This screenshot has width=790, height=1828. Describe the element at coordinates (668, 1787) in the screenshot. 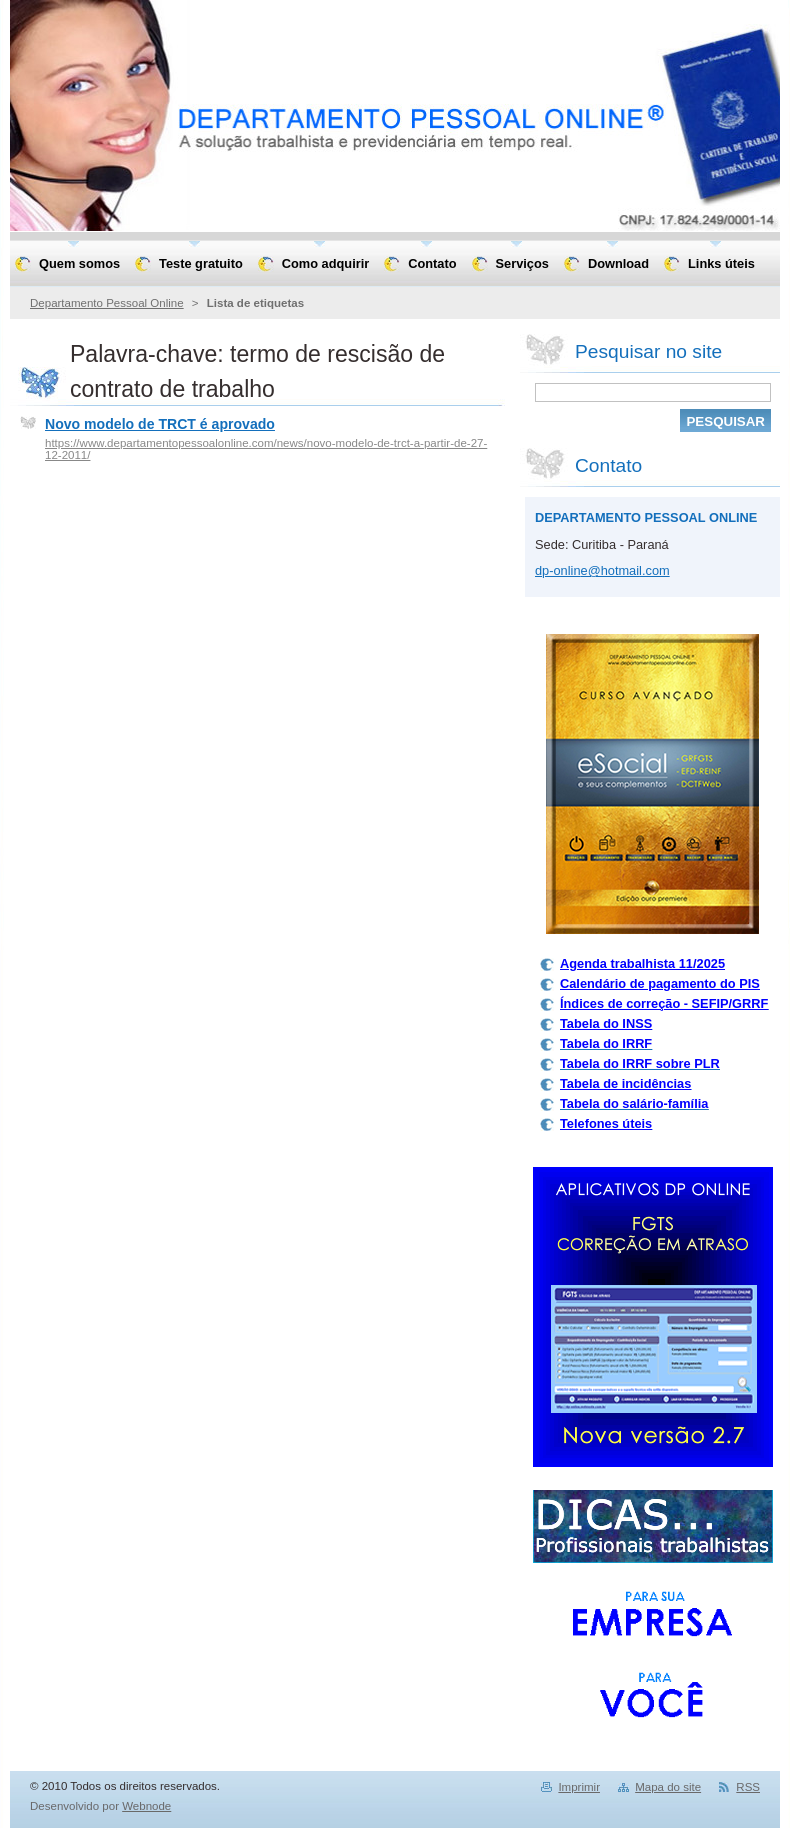

I see `Mapa do site` at that location.